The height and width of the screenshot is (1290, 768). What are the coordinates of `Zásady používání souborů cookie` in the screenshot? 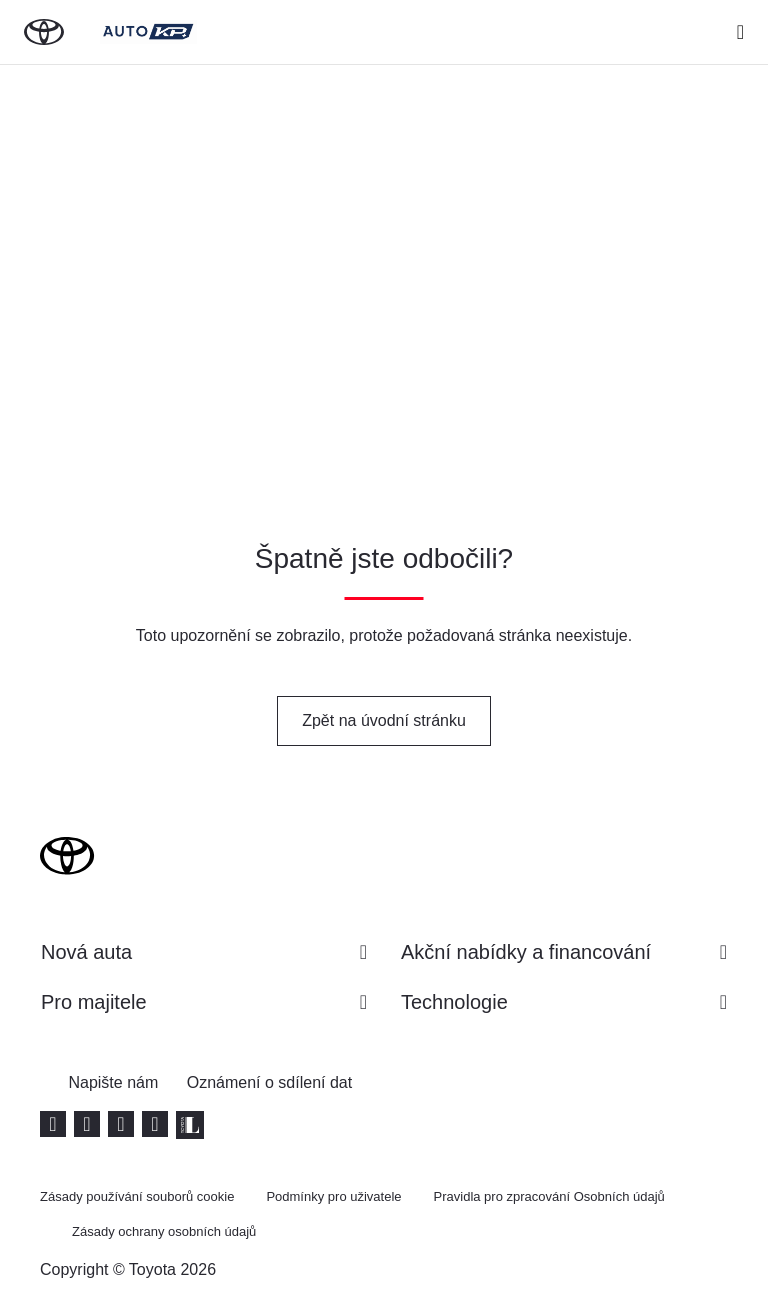 It's located at (137, 1196).